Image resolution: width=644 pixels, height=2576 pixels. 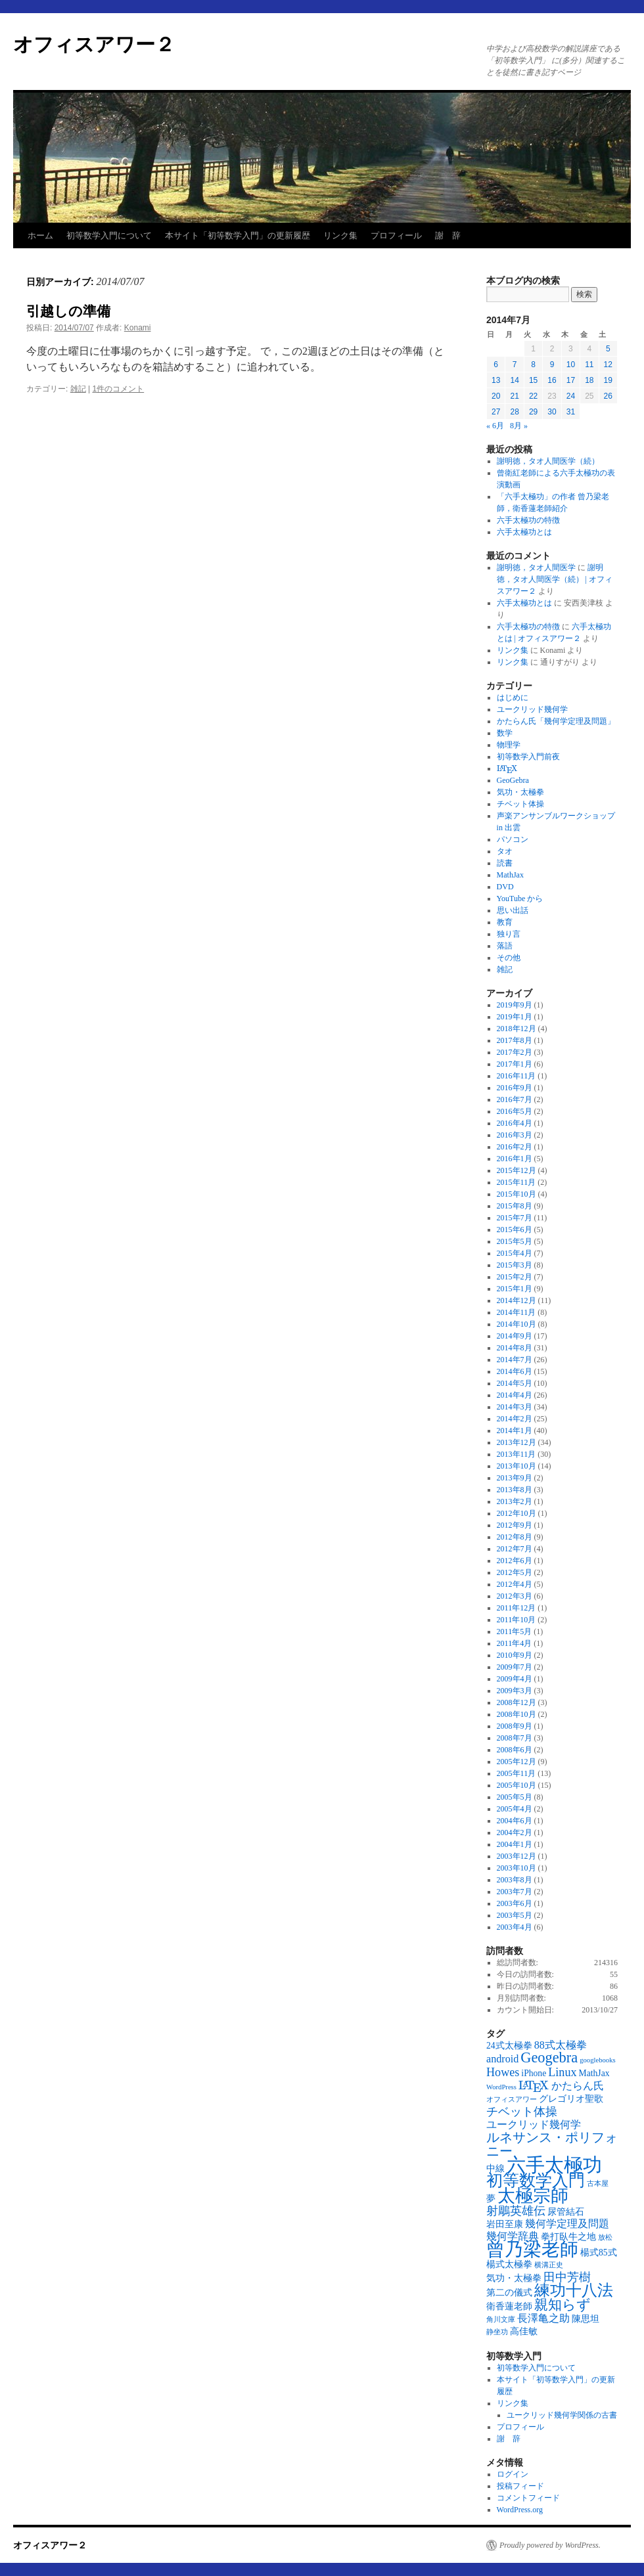 I want to click on 2011年5月, so click(x=514, y=1631).